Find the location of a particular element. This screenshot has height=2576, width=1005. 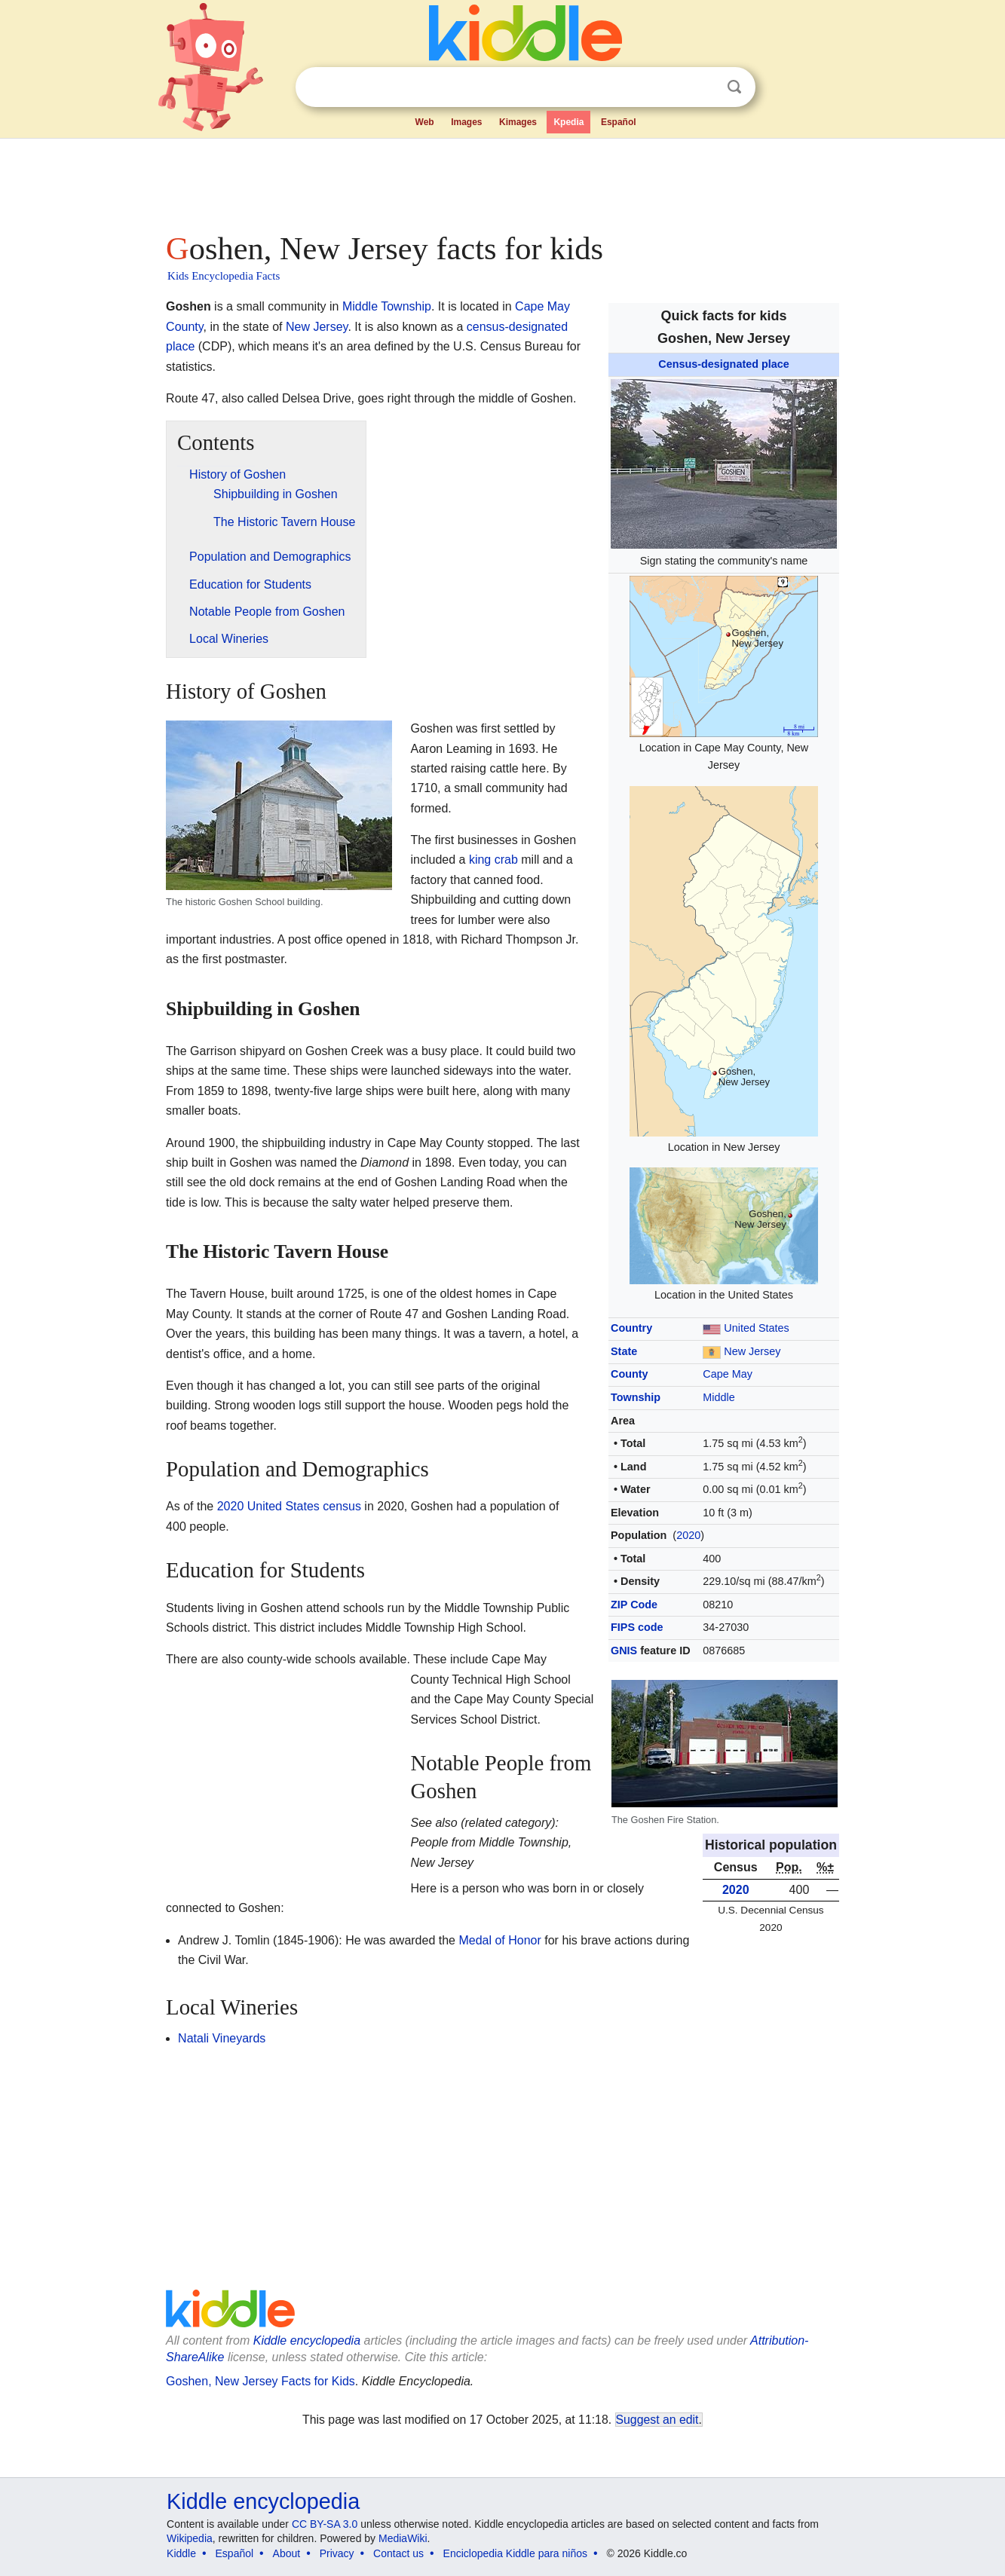

Middle Township is located at coordinates (386, 306).